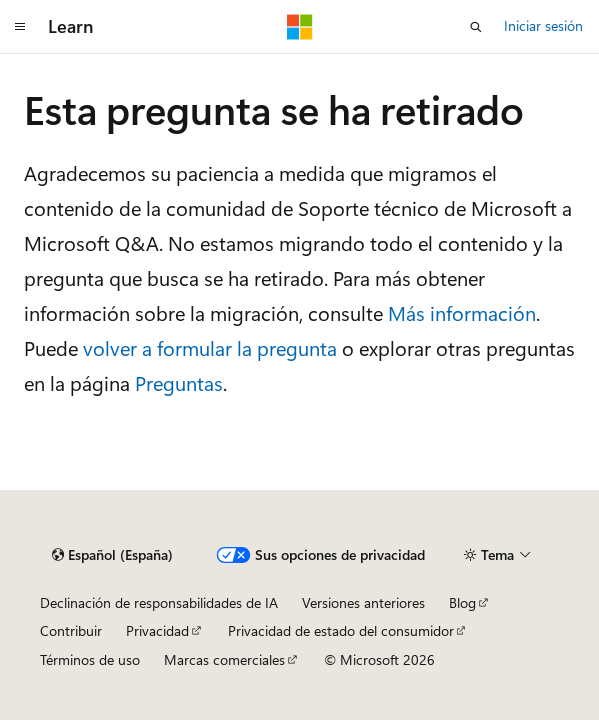 This screenshot has width=599, height=720. I want to click on Privacidad, so click(157, 630).